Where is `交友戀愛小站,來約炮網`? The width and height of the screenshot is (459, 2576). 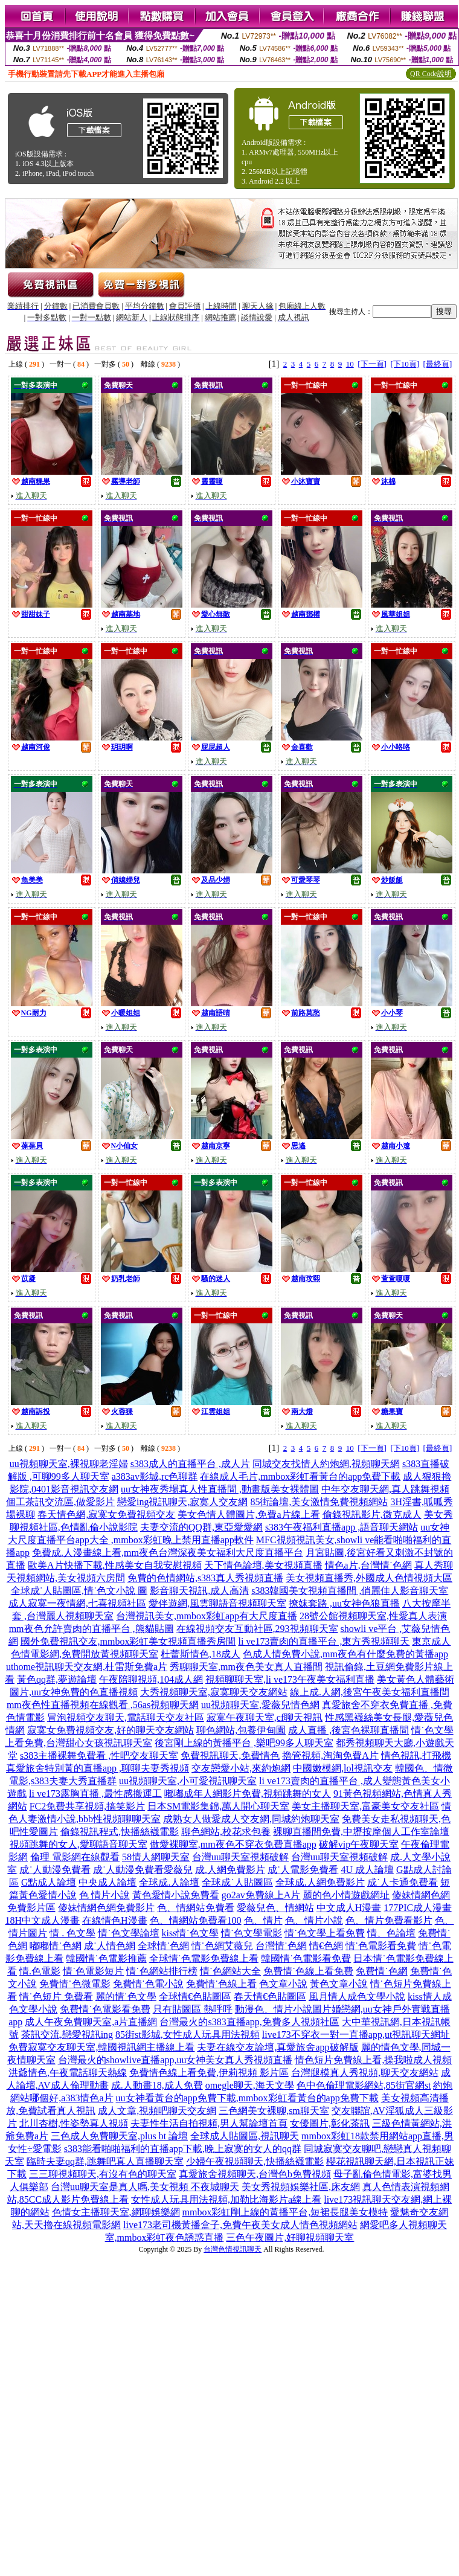 交友戀愛小站,來約炮網 is located at coordinates (240, 1768).